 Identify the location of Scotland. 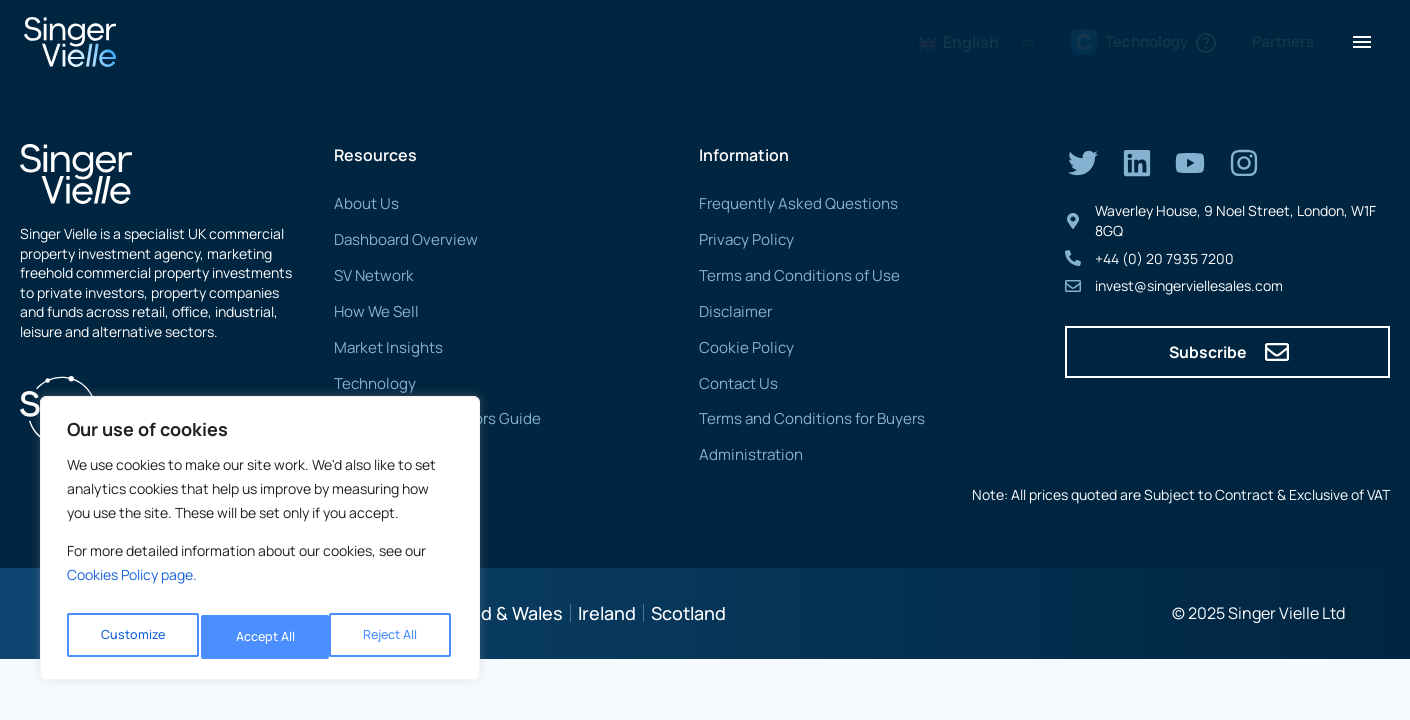
(688, 611).